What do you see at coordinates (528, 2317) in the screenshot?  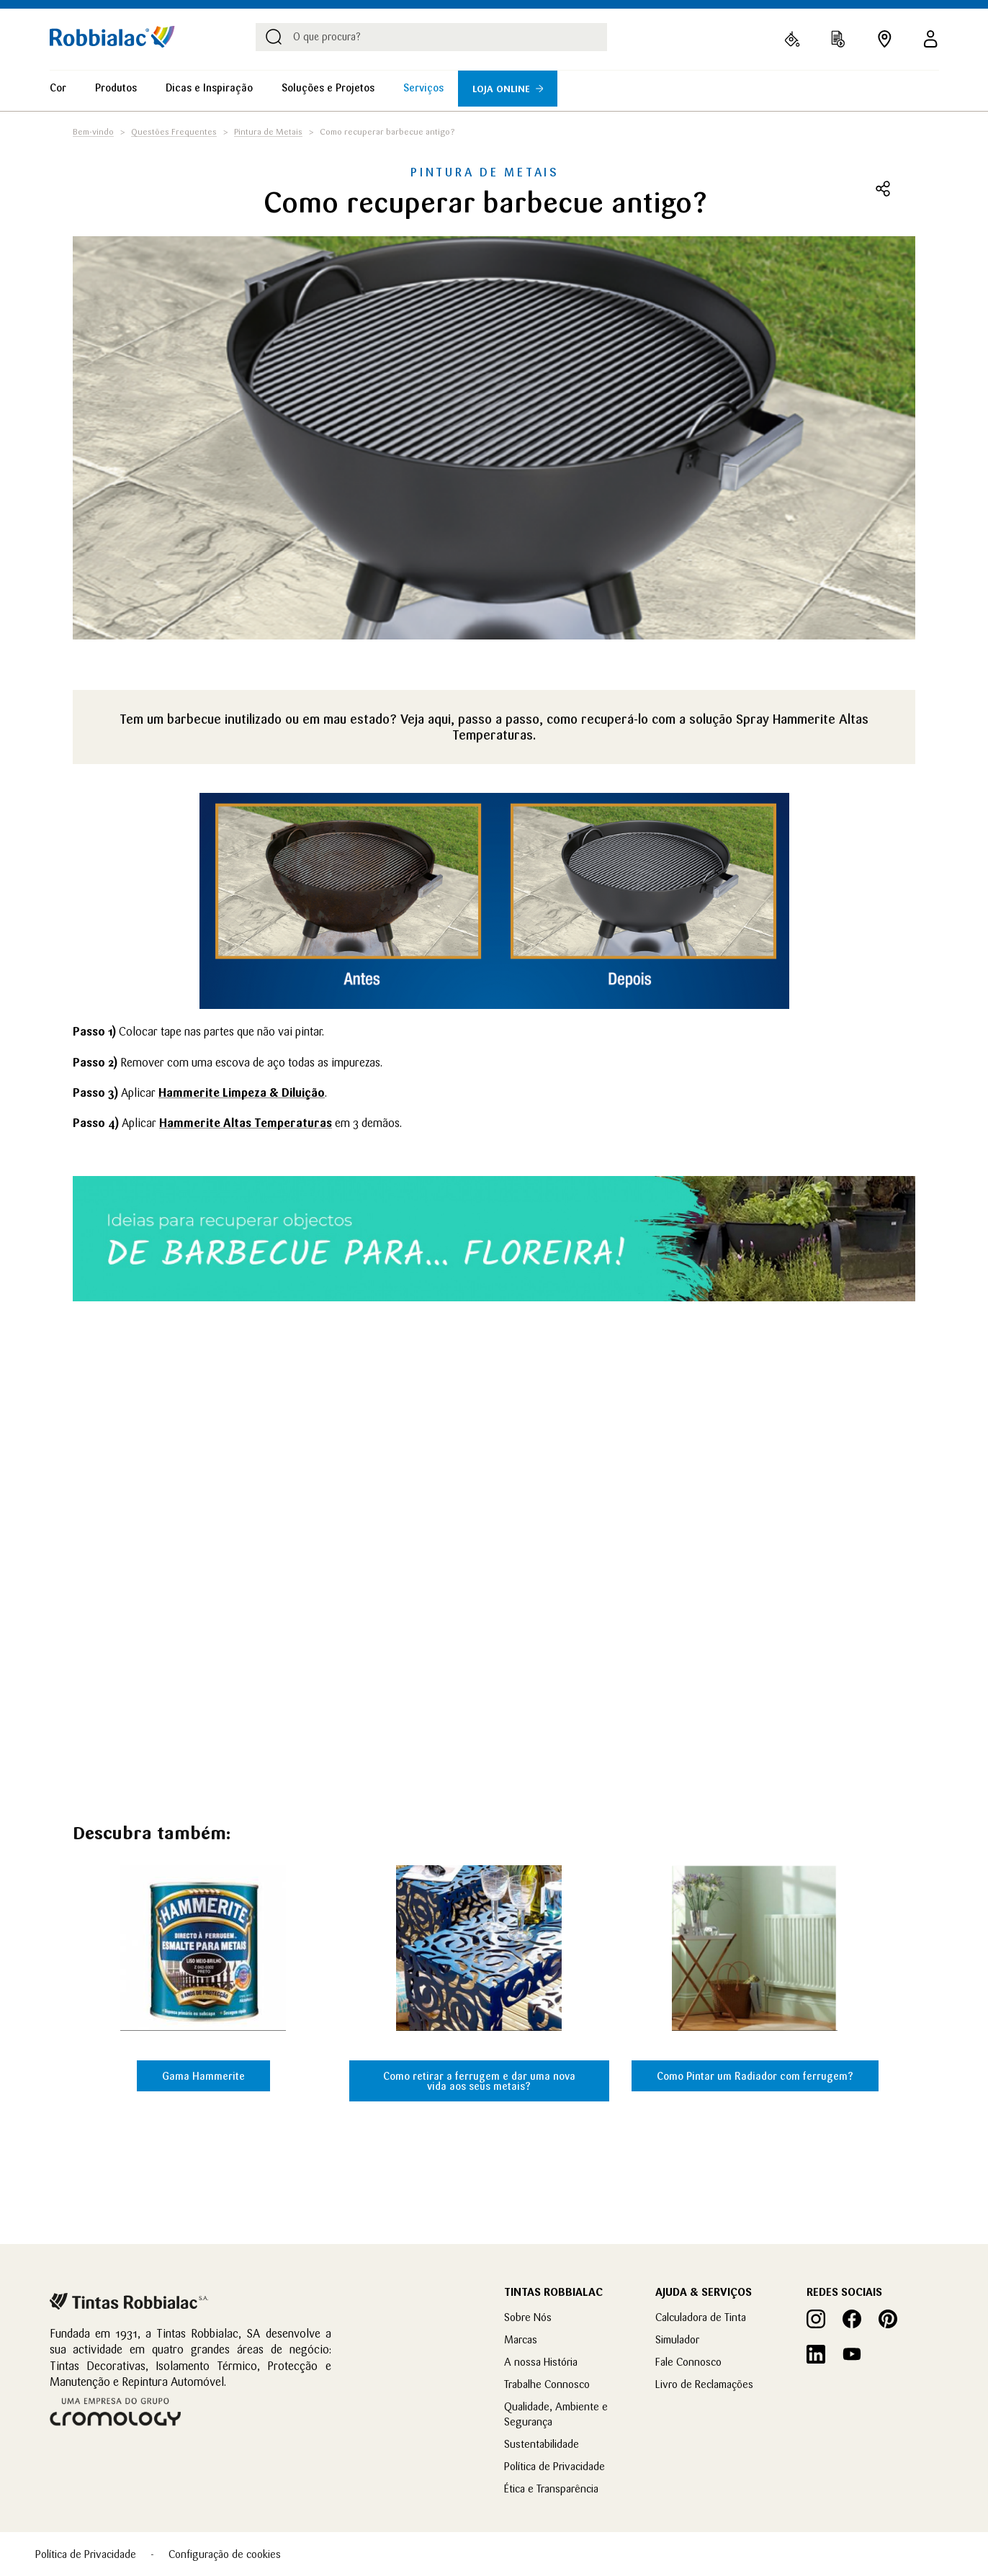 I see `Sobre Nós` at bounding box center [528, 2317].